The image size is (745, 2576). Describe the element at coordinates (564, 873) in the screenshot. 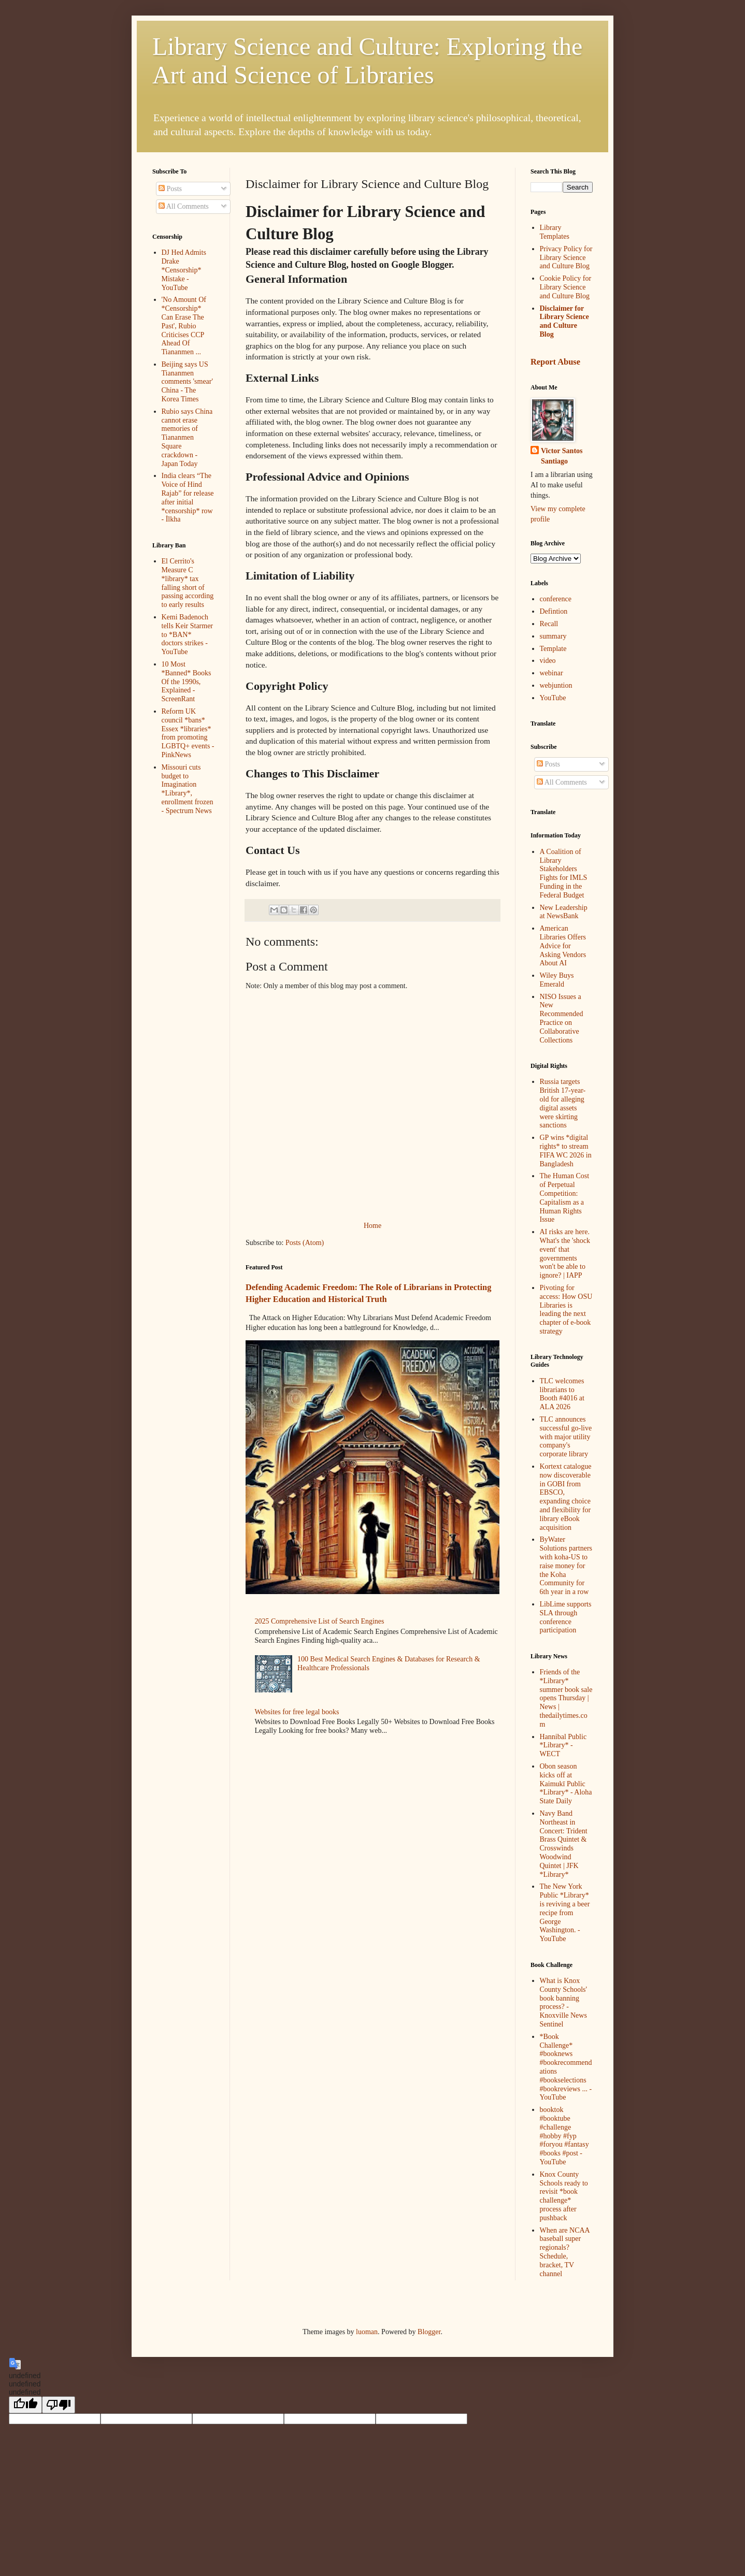

I see `A Coalition of Library Stakeholders Fights for IMLS Funding in the Federal Budget` at that location.